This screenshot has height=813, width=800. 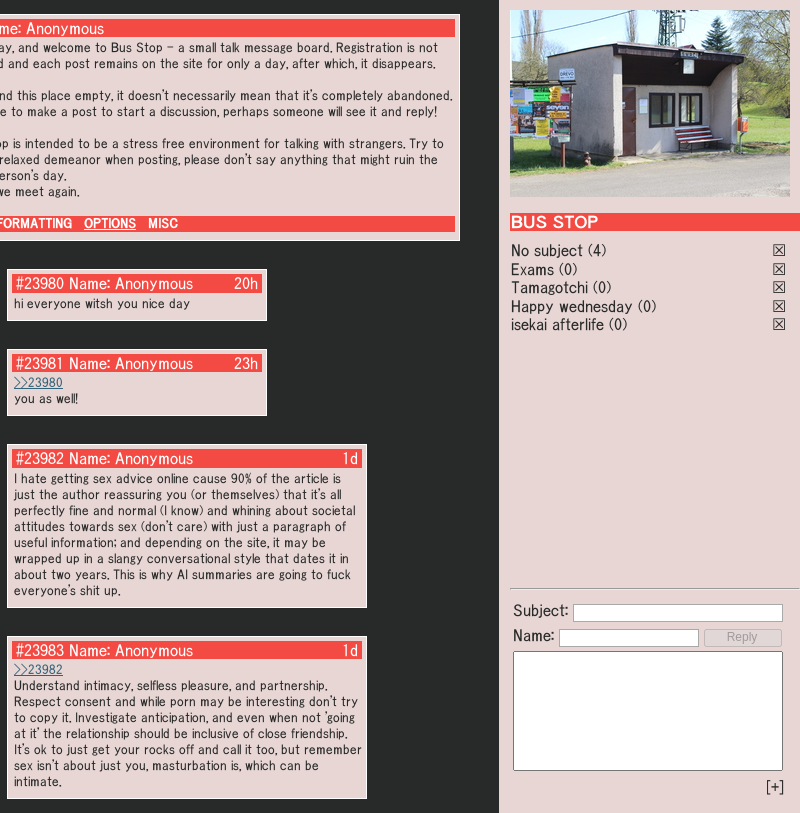 What do you see at coordinates (557, 324) in the screenshot?
I see `isekai afterlife` at bounding box center [557, 324].